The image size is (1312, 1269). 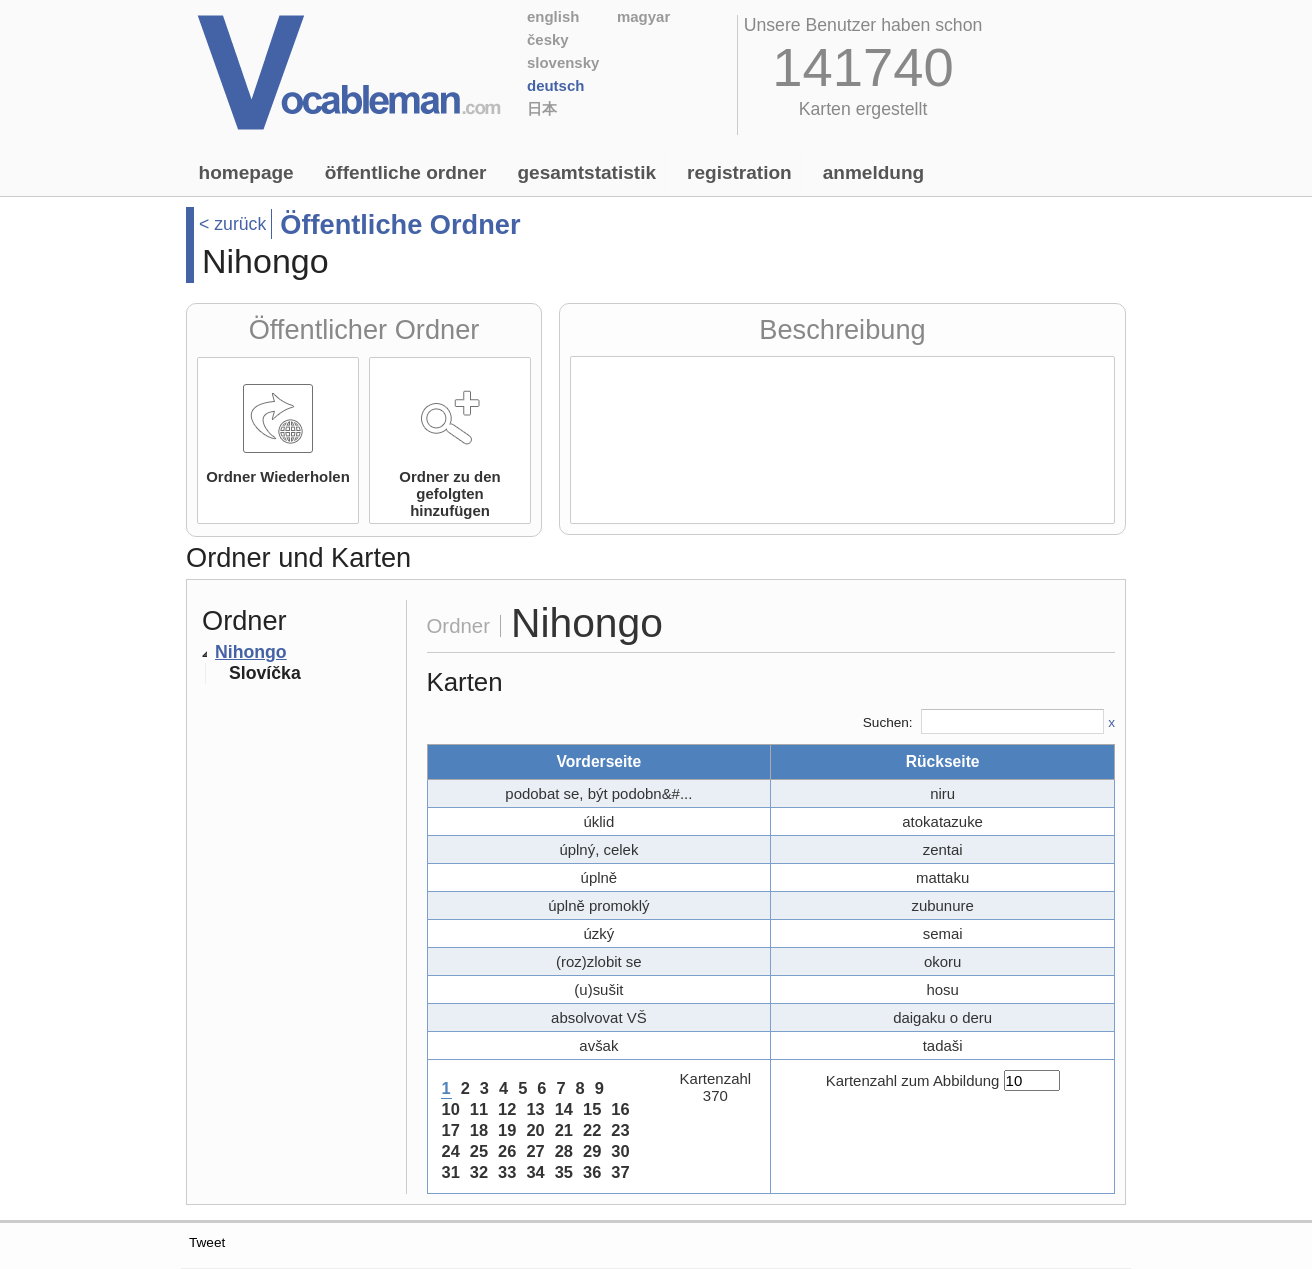 I want to click on 22, so click(x=592, y=1130).